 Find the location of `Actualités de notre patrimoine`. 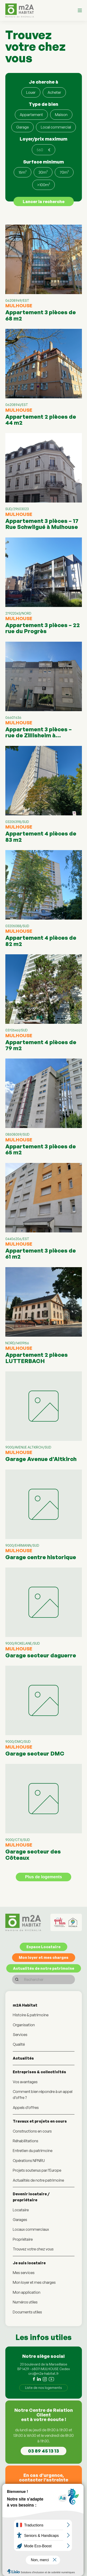

Actualités de notre patrimoine is located at coordinates (43, 1968).